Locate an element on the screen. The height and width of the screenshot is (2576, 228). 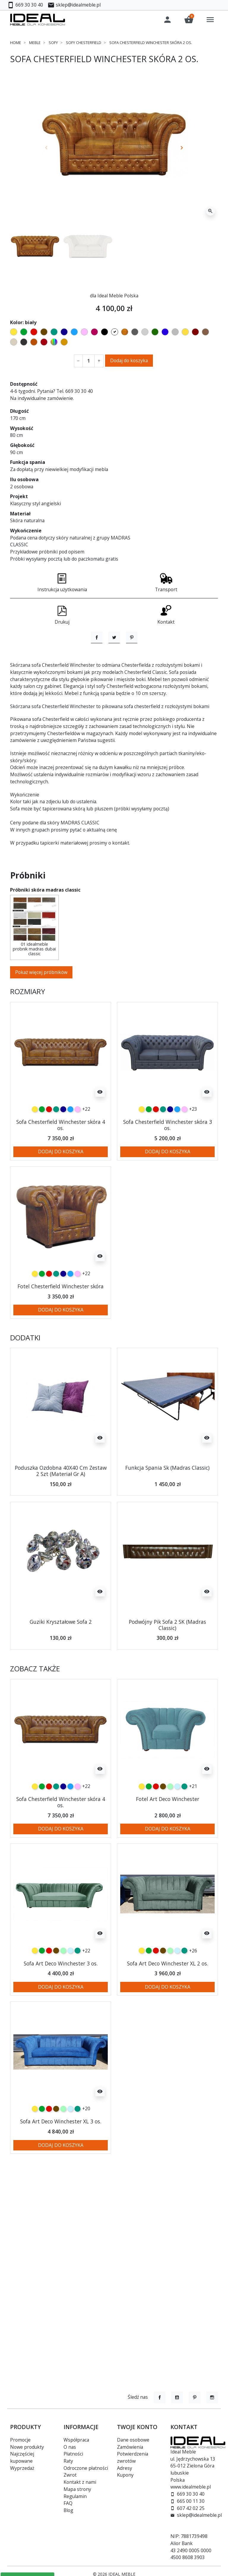
Sofy chesterfield is located at coordinates (83, 42).